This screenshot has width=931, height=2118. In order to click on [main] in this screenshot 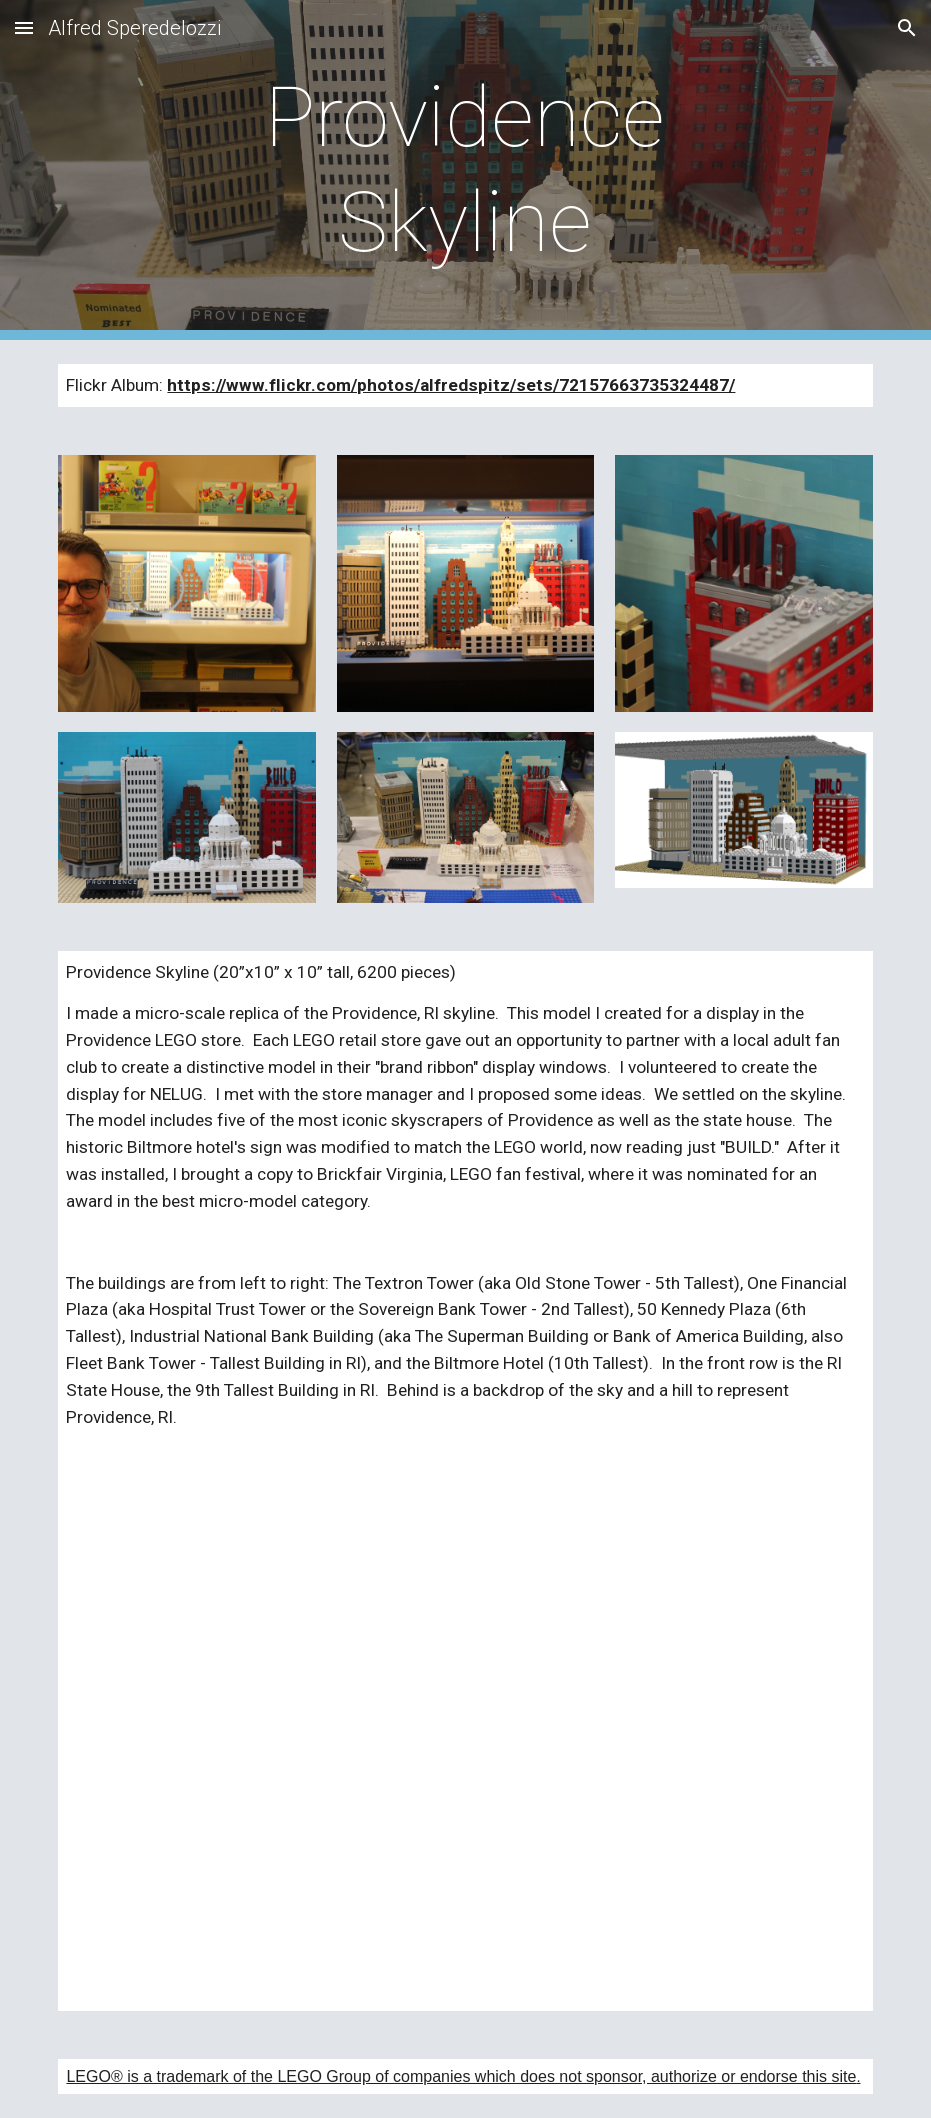, I will do `click(466, 170)`.